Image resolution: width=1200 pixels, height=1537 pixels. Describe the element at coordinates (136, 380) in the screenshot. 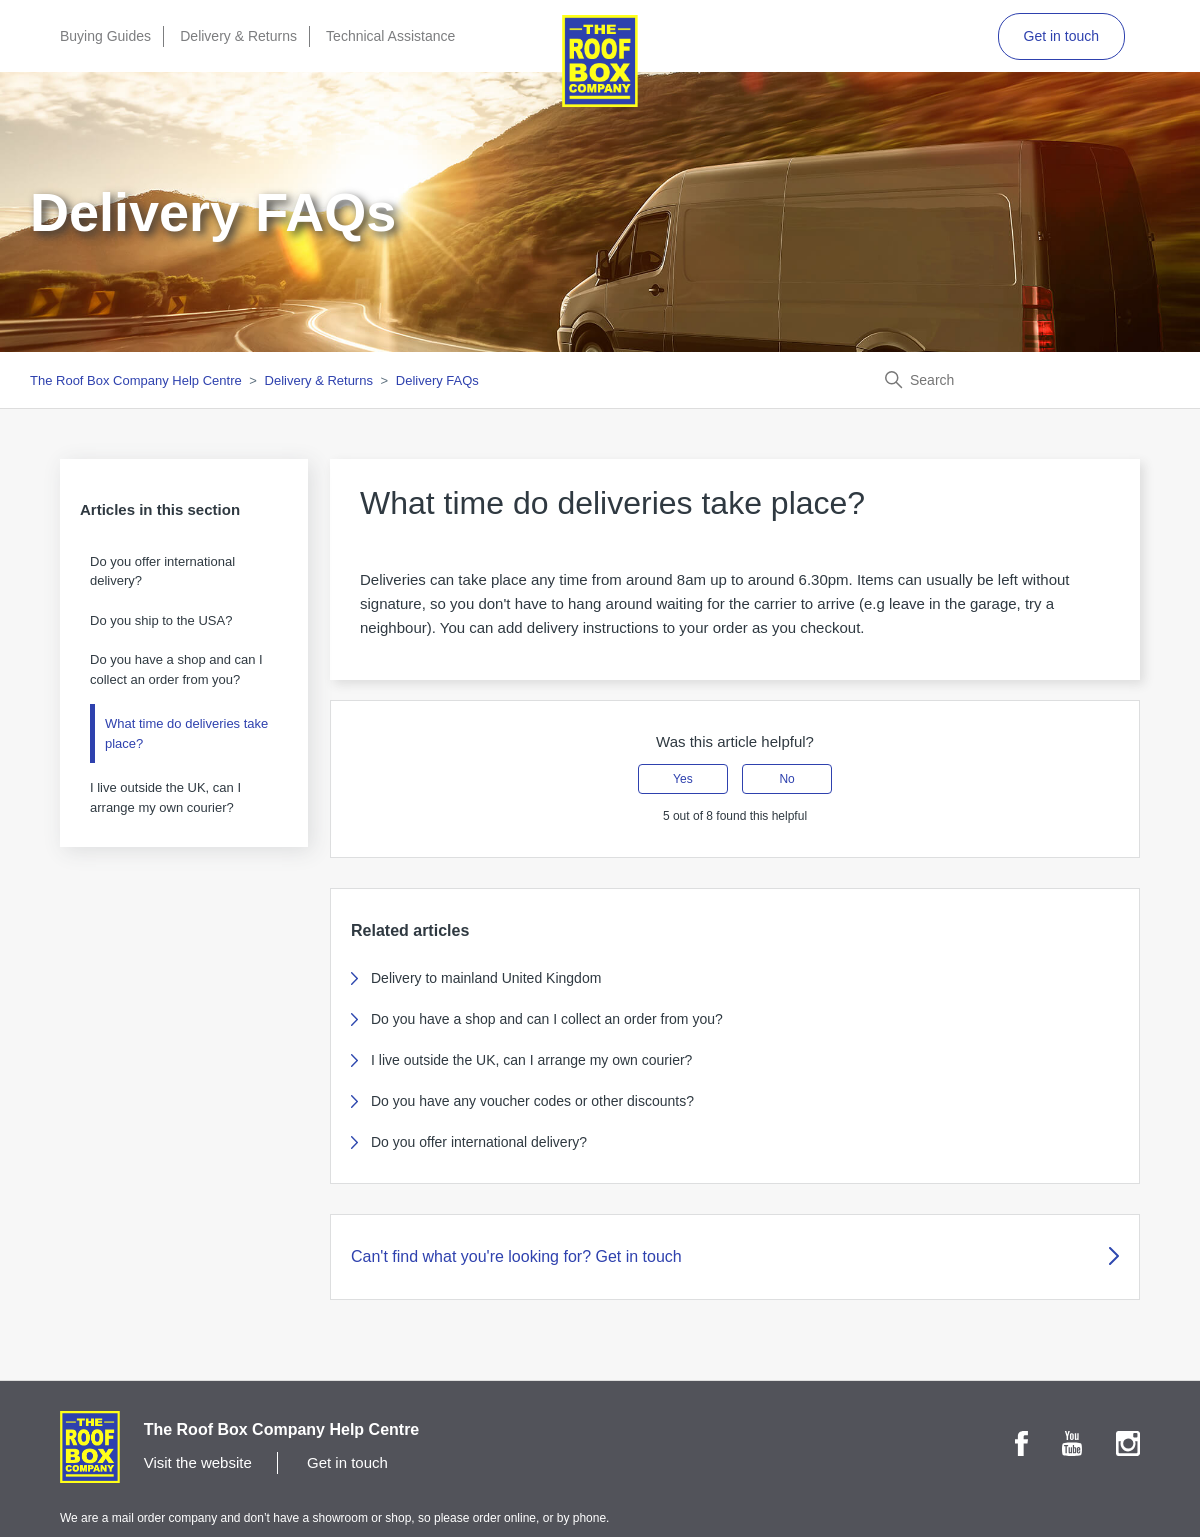

I see `The Roof Box Company Help Centre` at that location.